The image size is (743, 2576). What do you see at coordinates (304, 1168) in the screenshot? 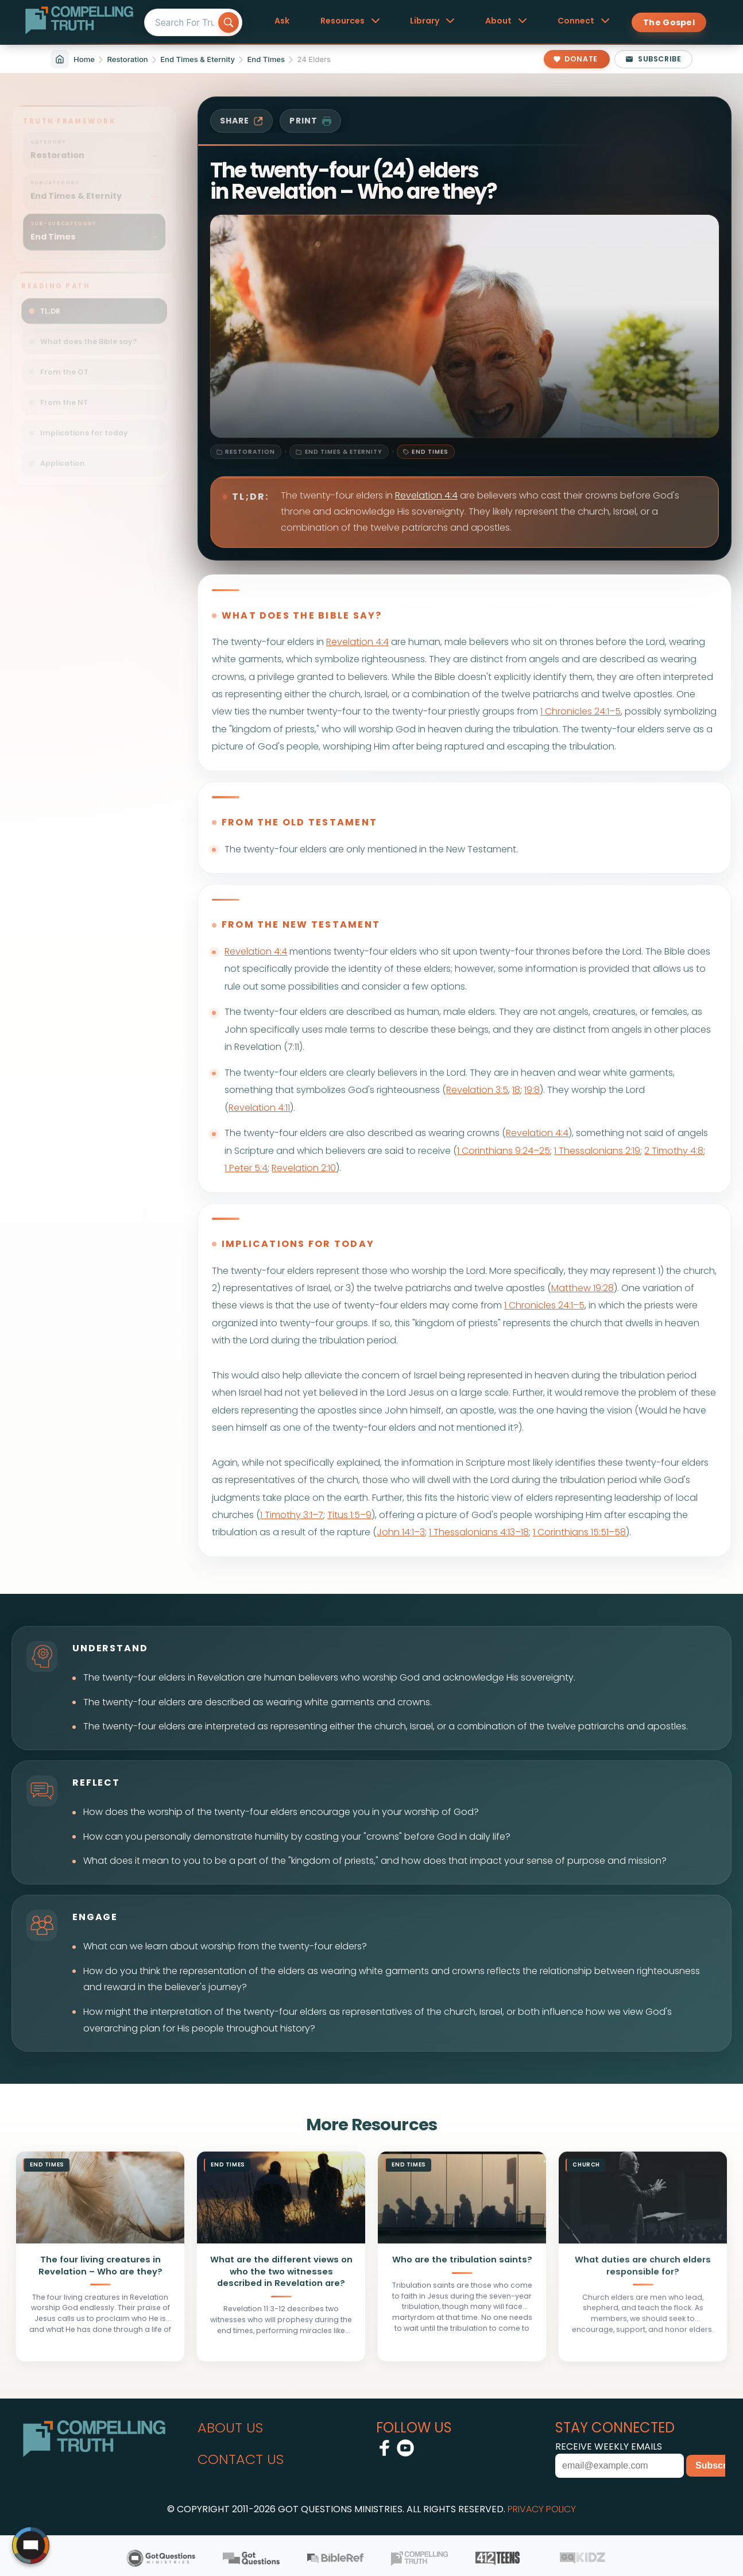
I see `Revelation 2:10` at bounding box center [304, 1168].